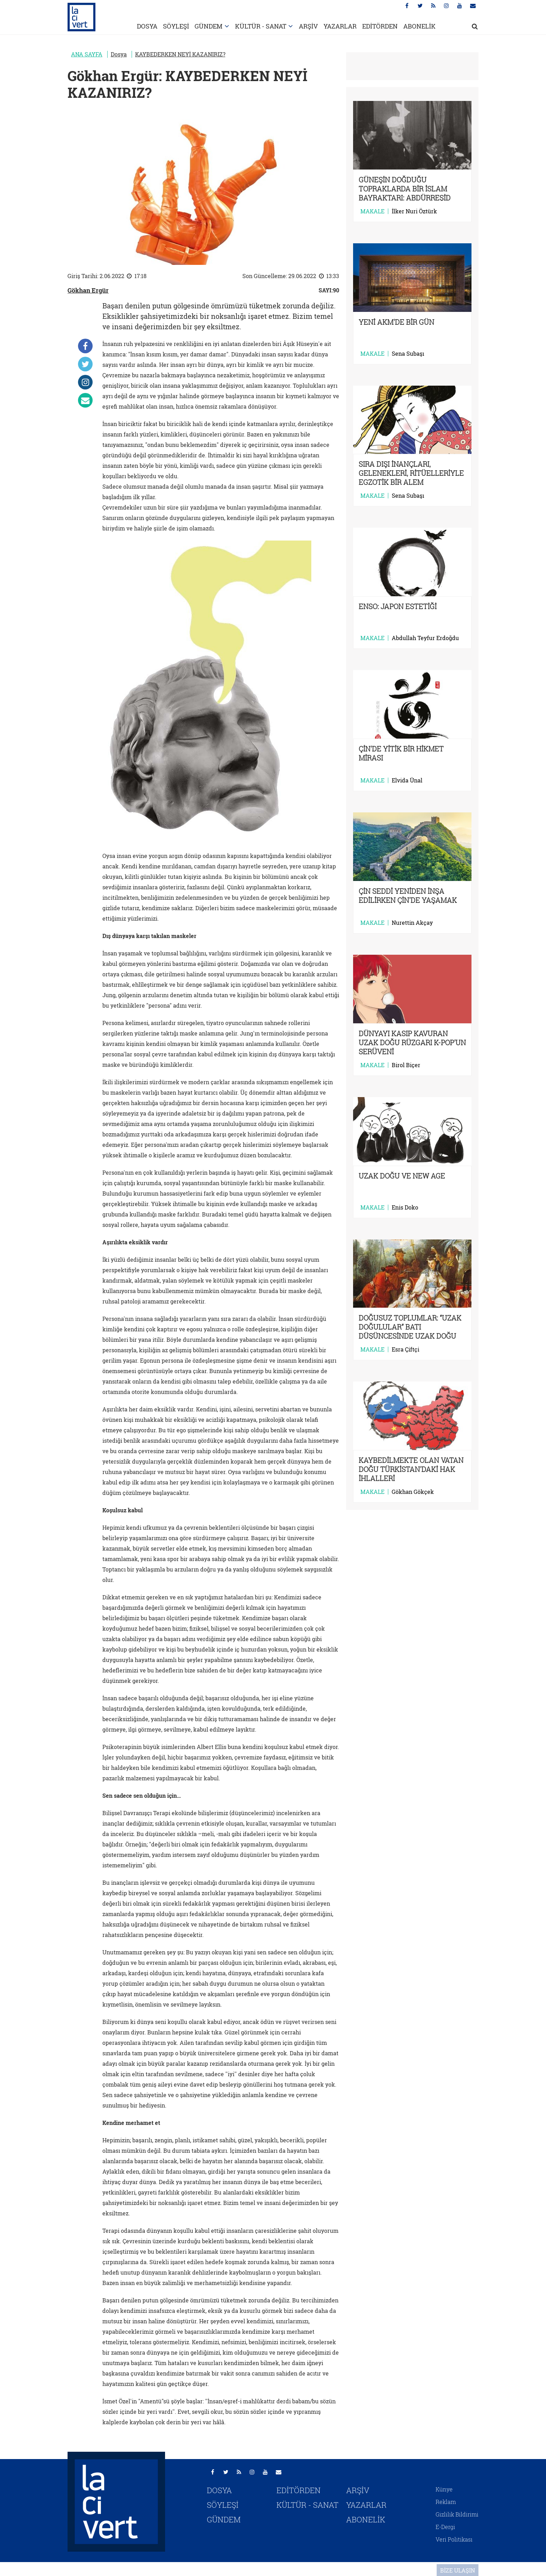 This screenshot has height=2576, width=546. I want to click on İlker Nuri Öztürk, so click(414, 211).